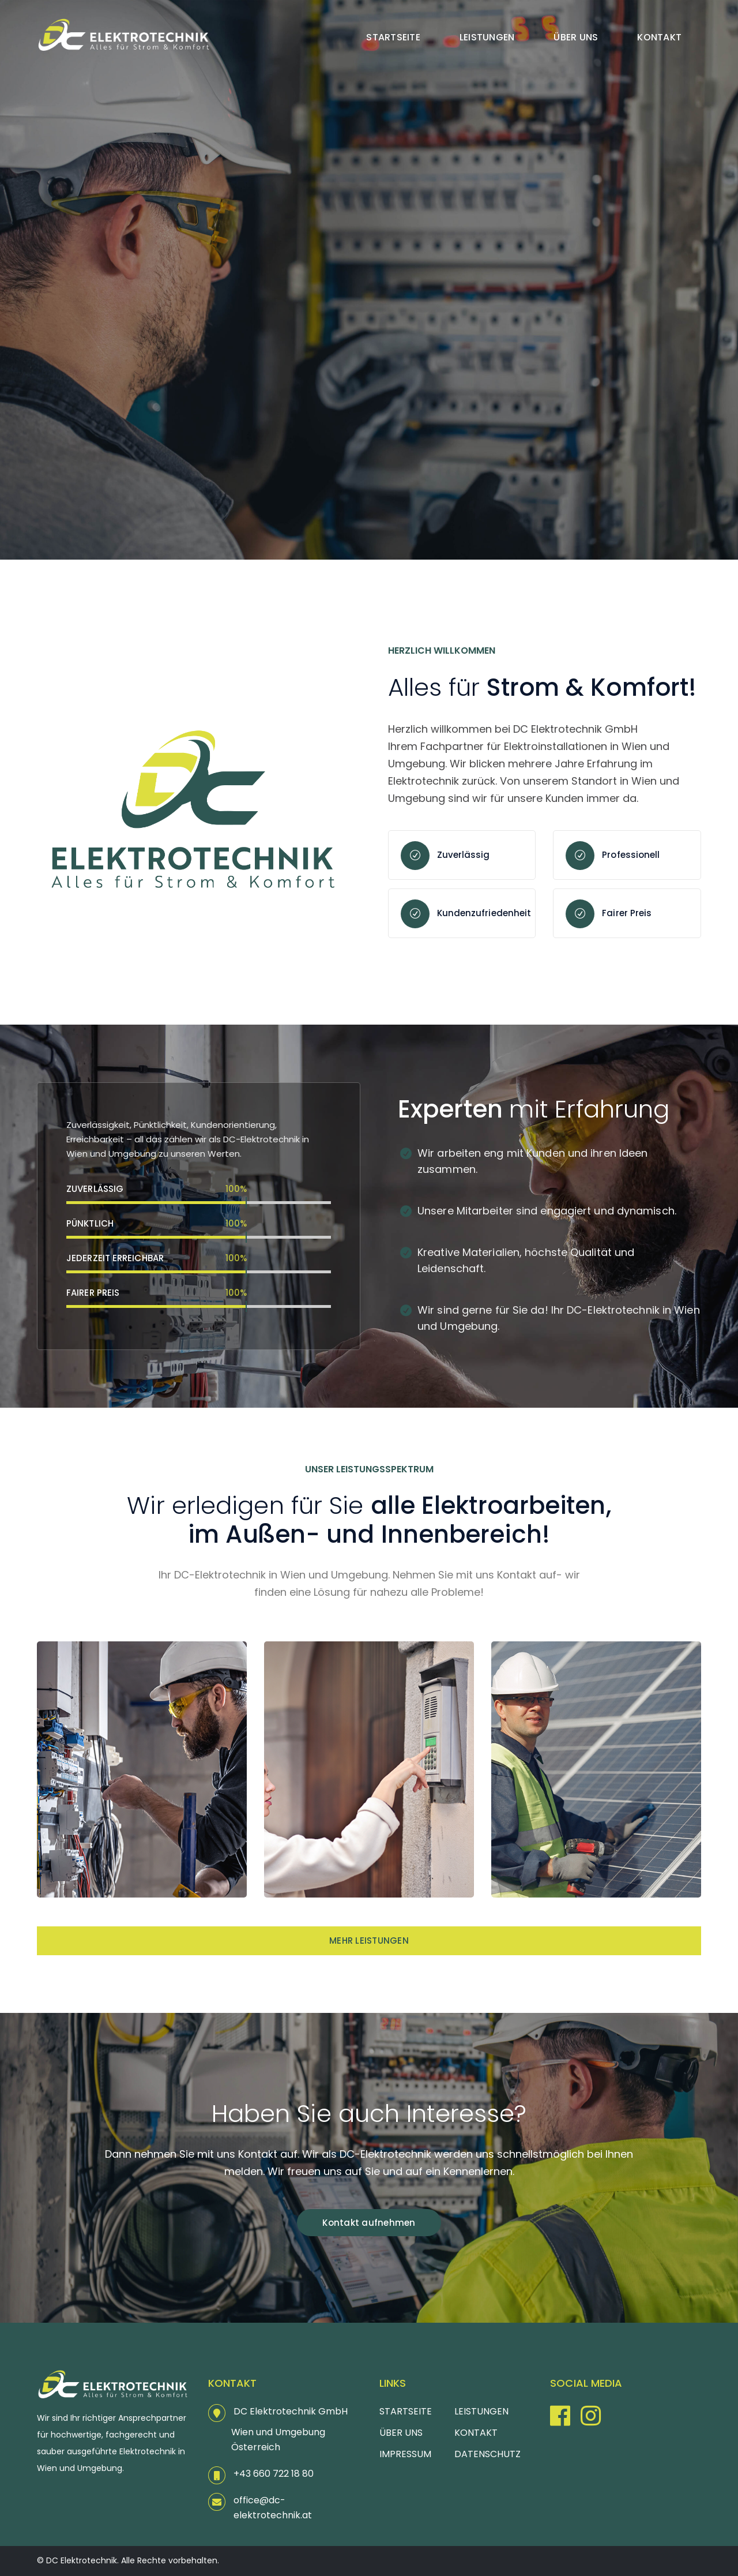 This screenshot has width=738, height=2576. Describe the element at coordinates (487, 2454) in the screenshot. I see `DATENSCHUTZ` at that location.